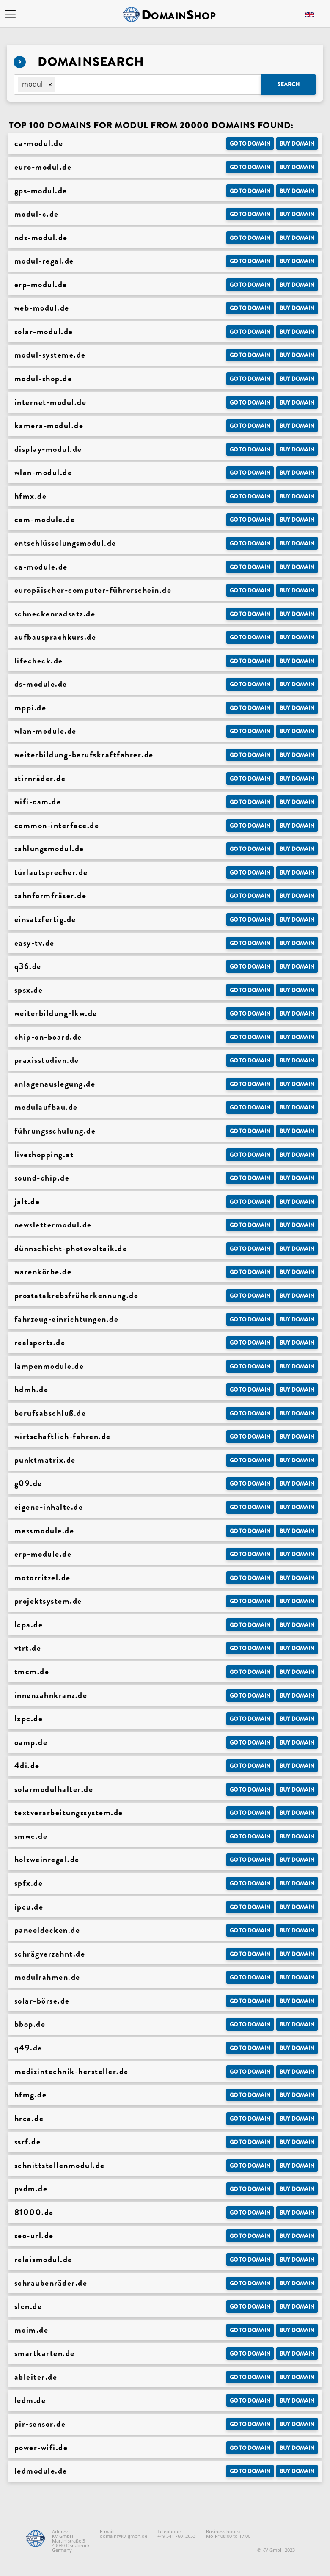 This screenshot has width=330, height=2576. Describe the element at coordinates (289, 84) in the screenshot. I see `Search` at that location.